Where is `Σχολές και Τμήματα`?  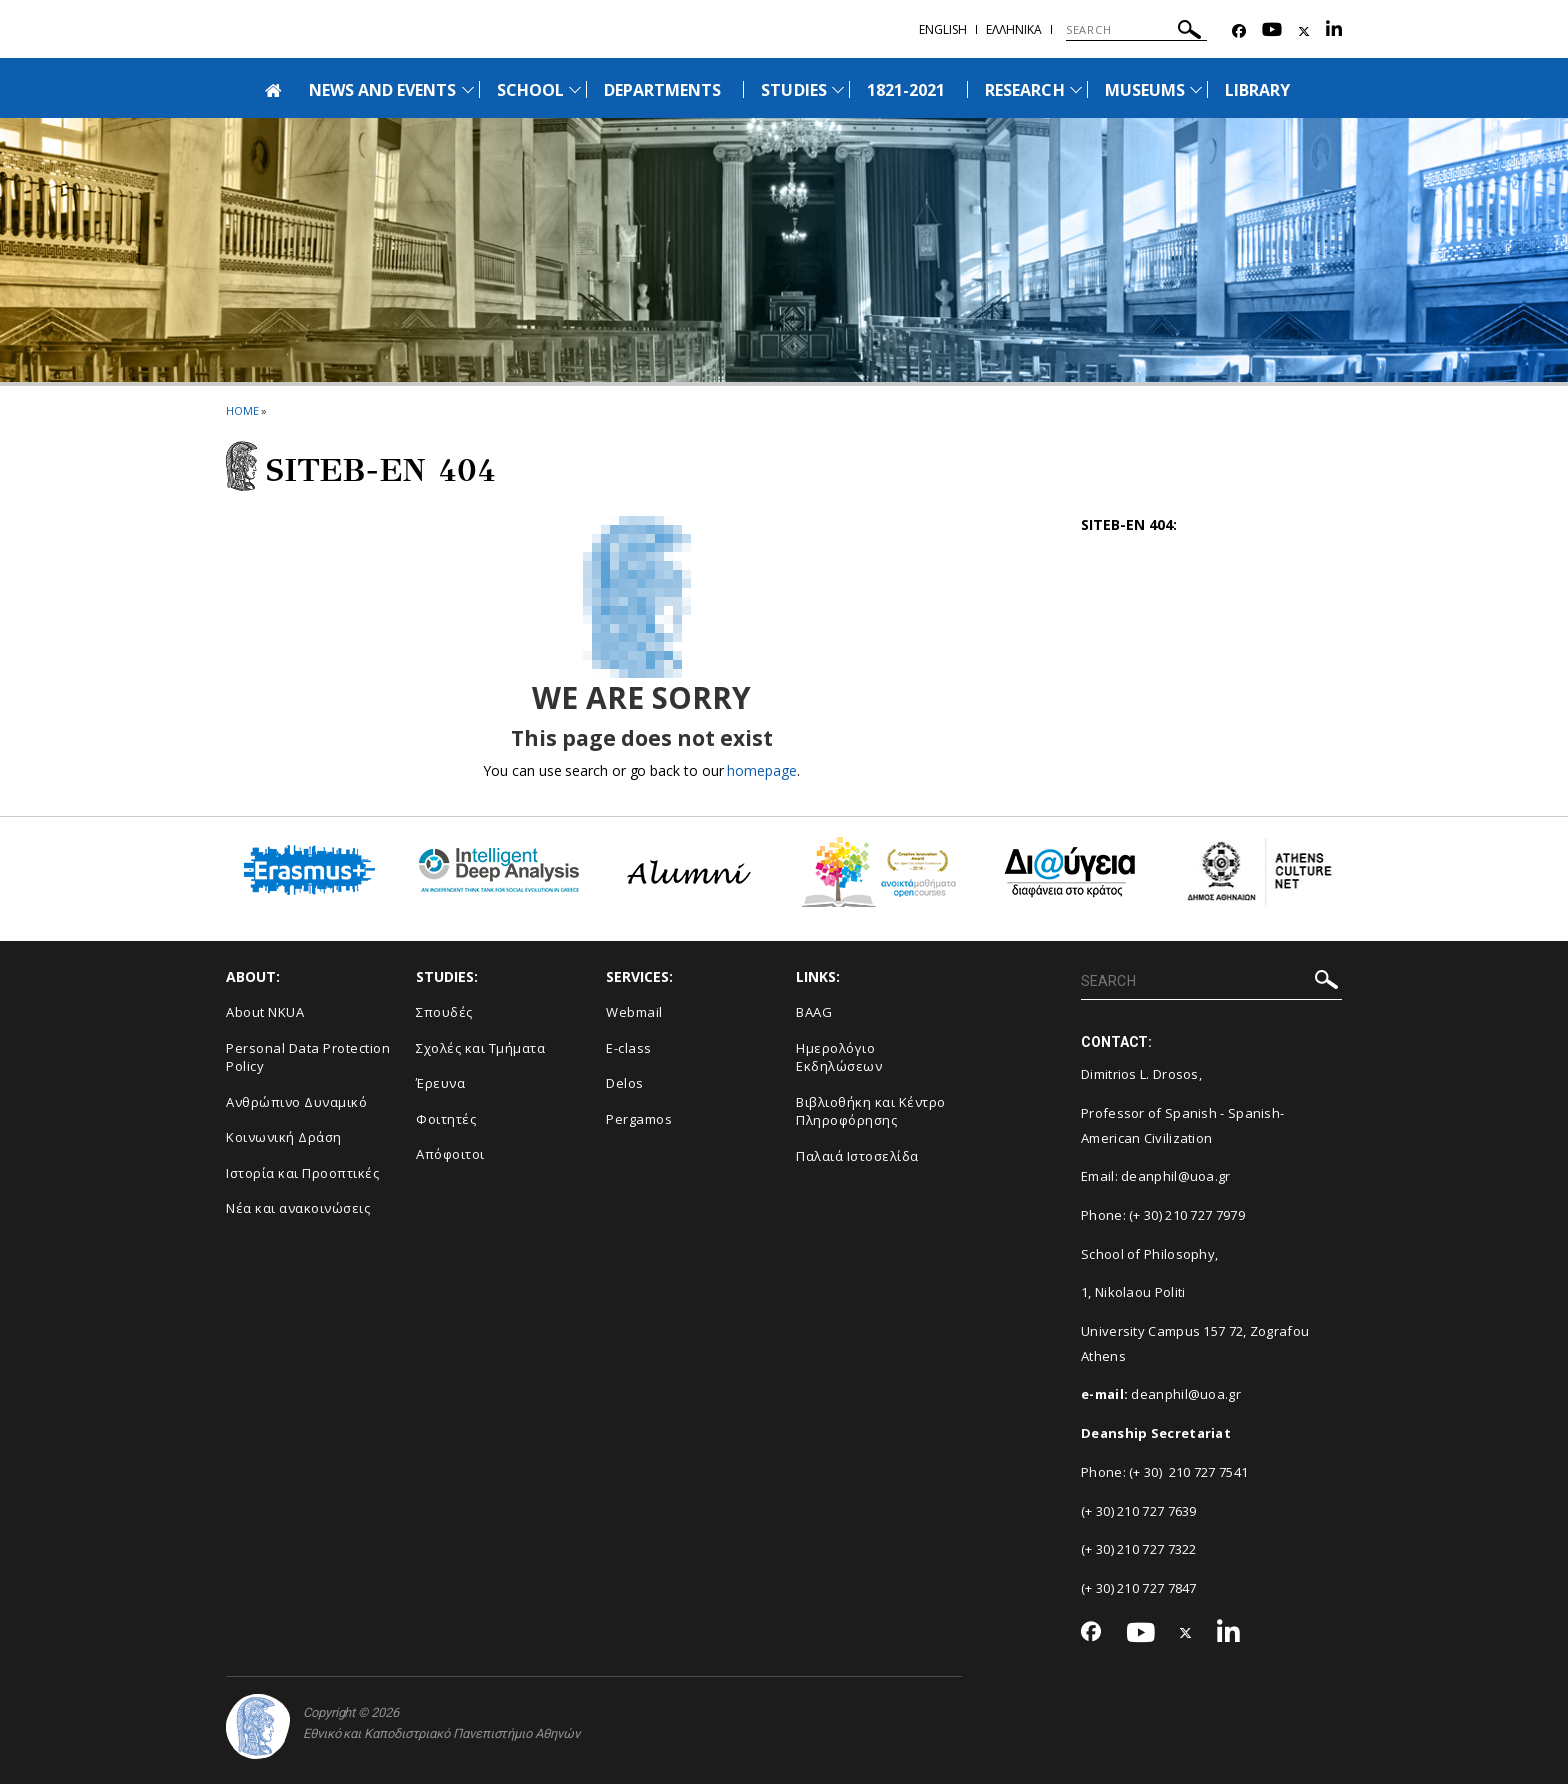 Σχολές και Τμήματα is located at coordinates (480, 1048).